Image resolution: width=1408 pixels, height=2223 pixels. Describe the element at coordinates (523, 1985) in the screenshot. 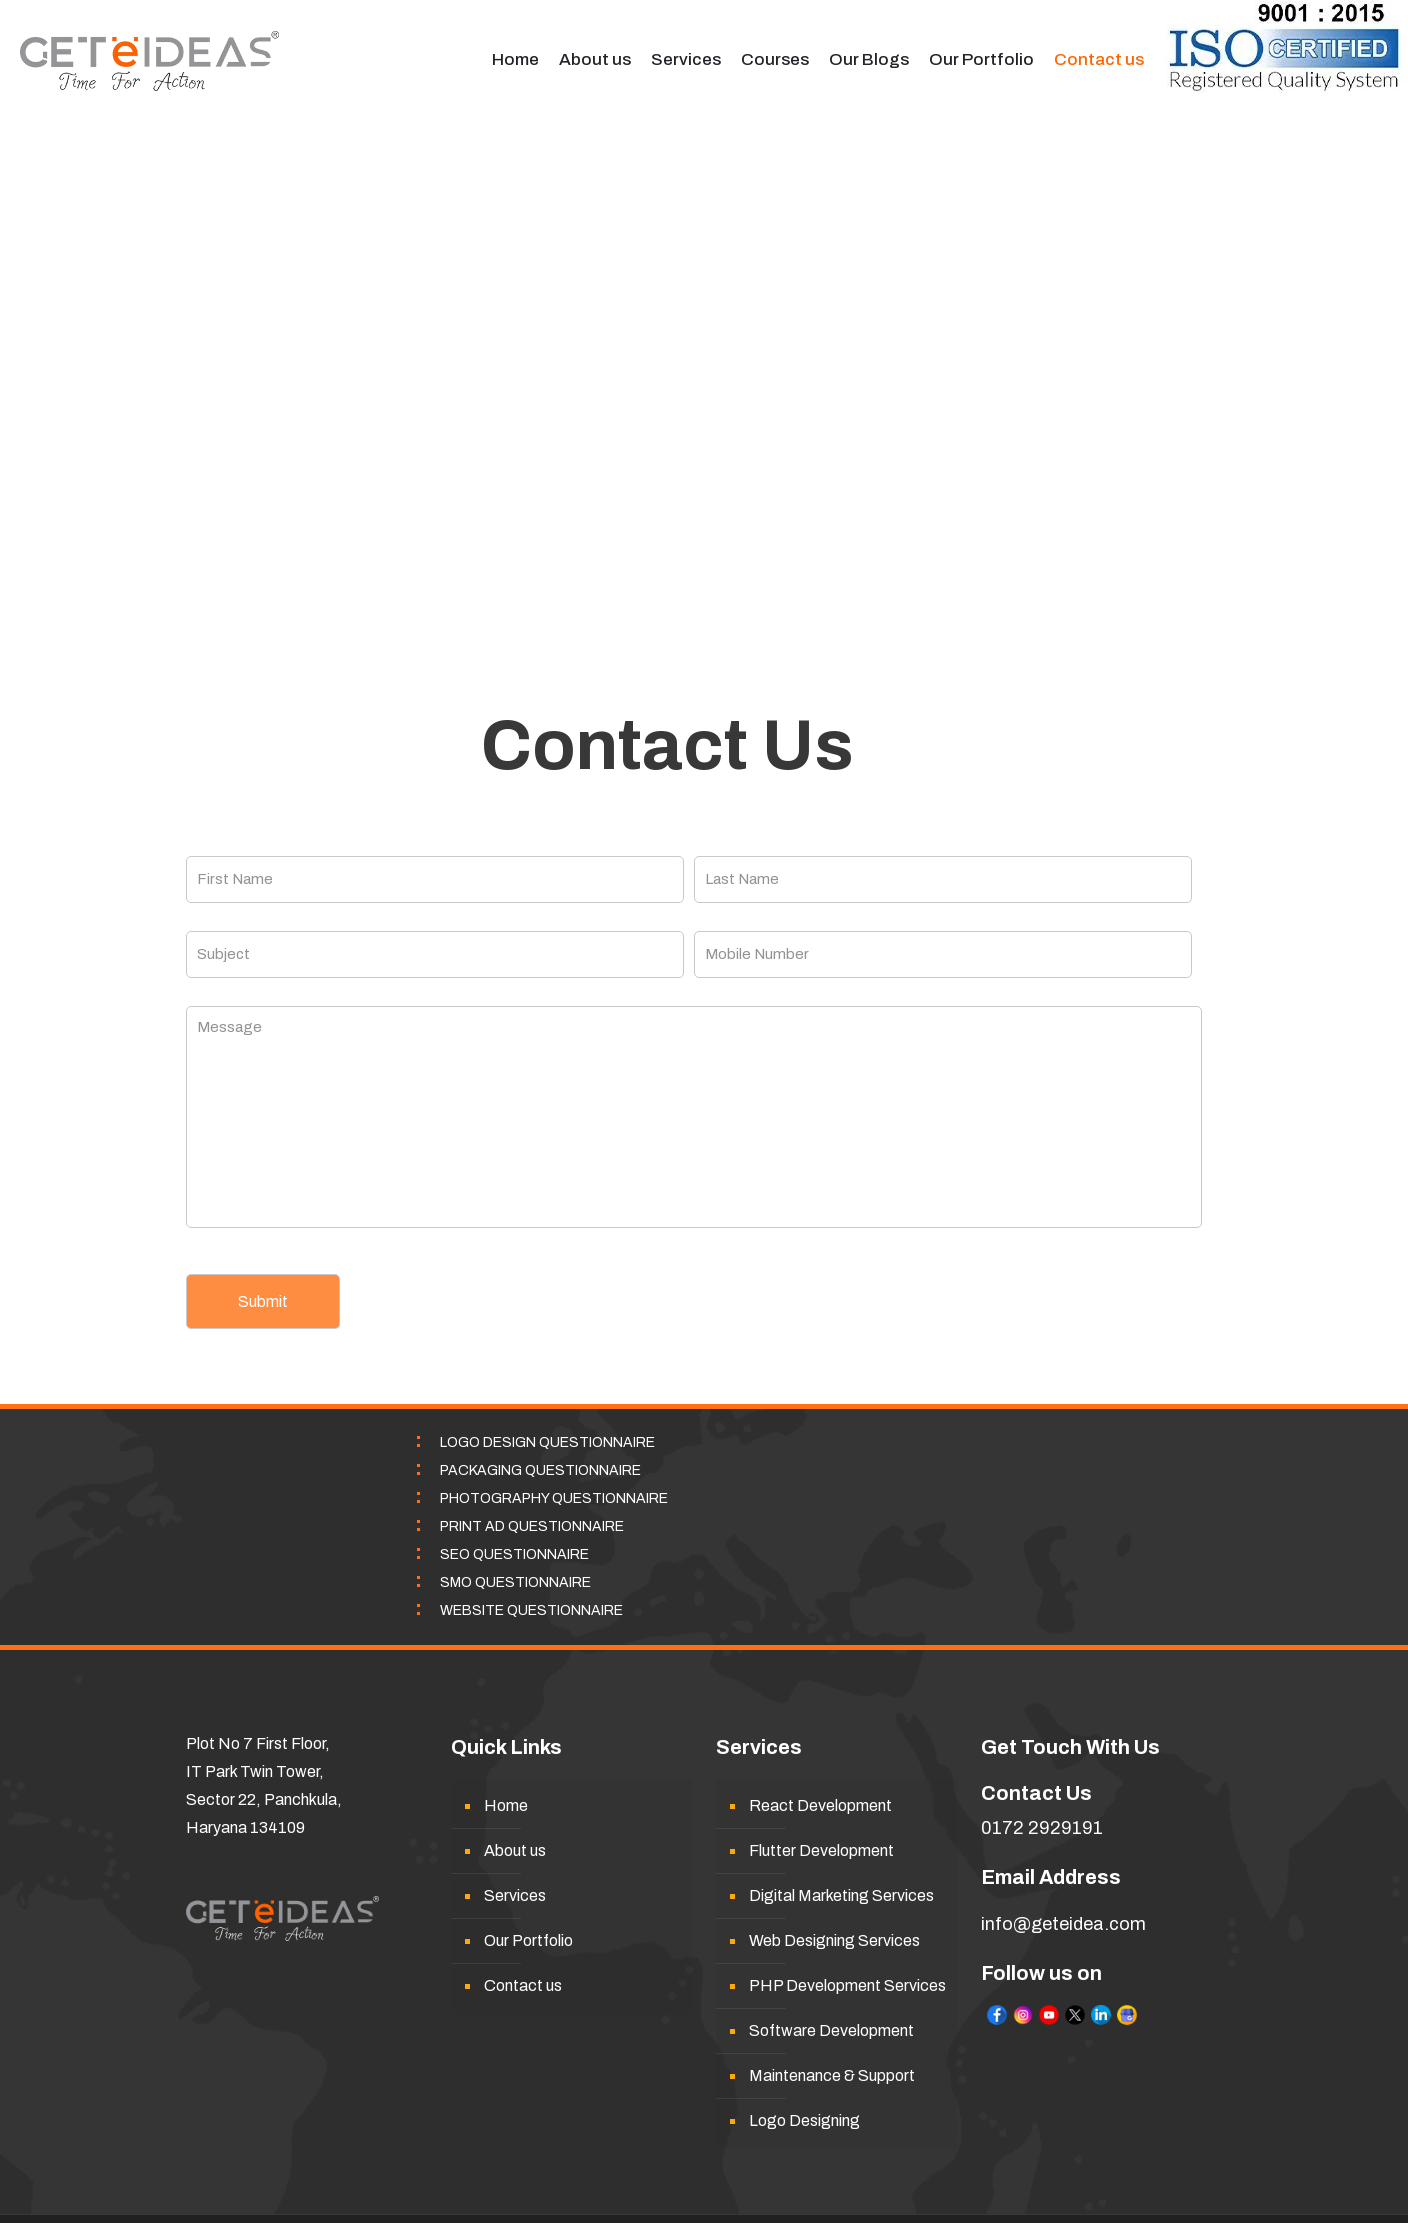

I see `Contact us` at that location.